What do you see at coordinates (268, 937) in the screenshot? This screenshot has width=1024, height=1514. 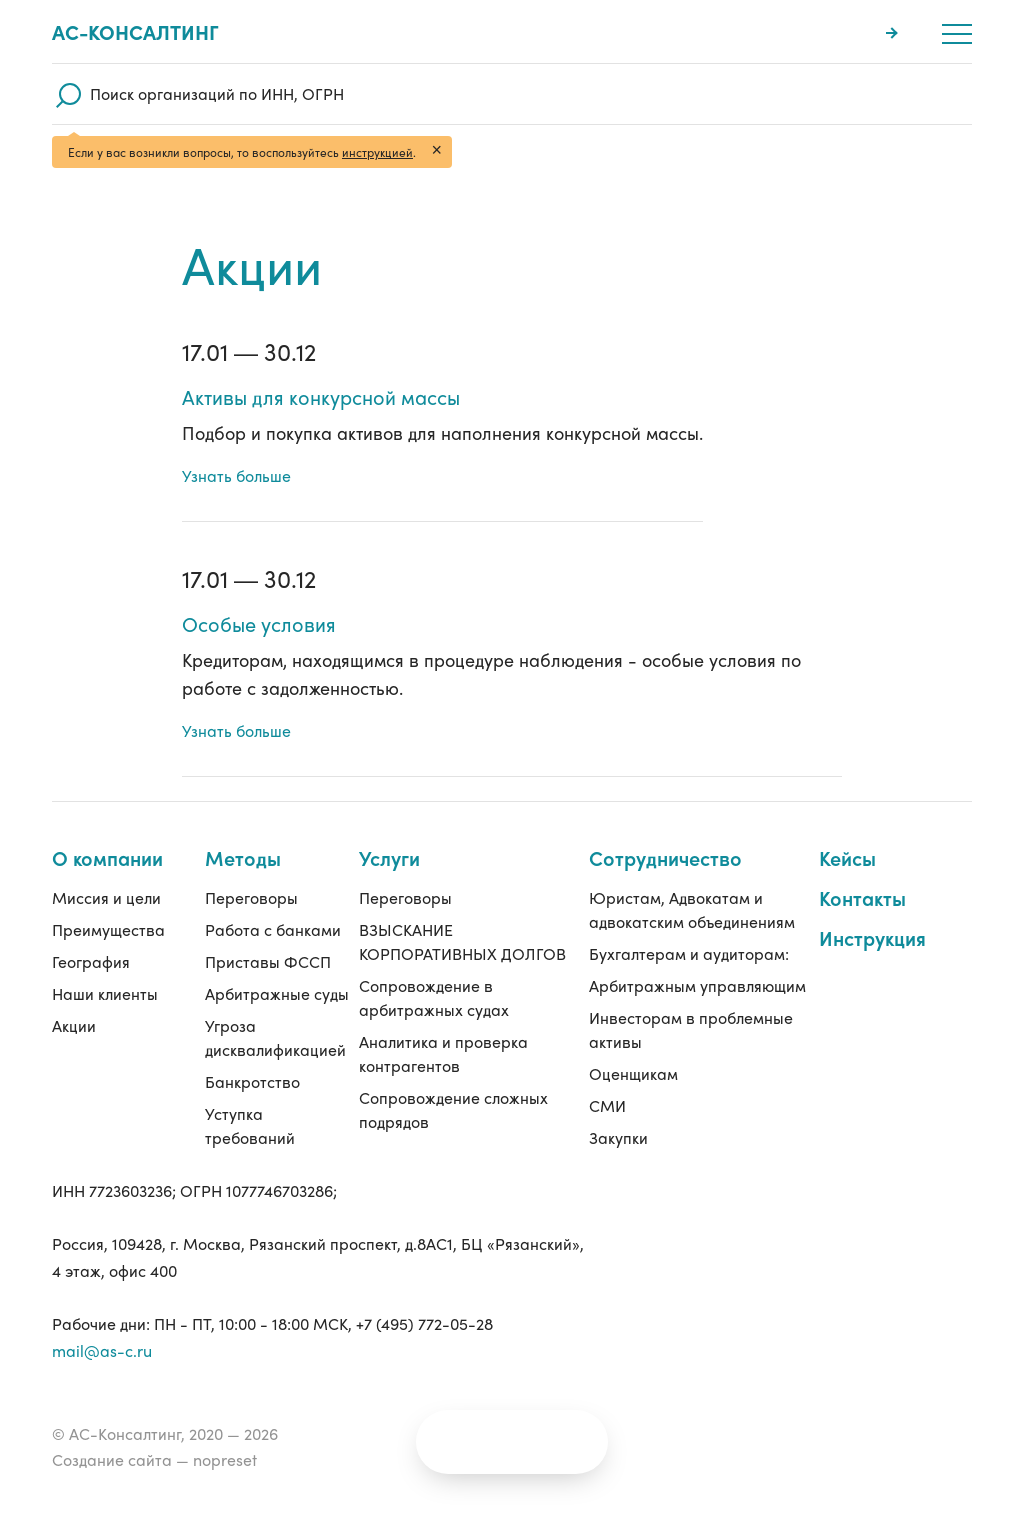 I see `Приставы ФССП` at bounding box center [268, 937].